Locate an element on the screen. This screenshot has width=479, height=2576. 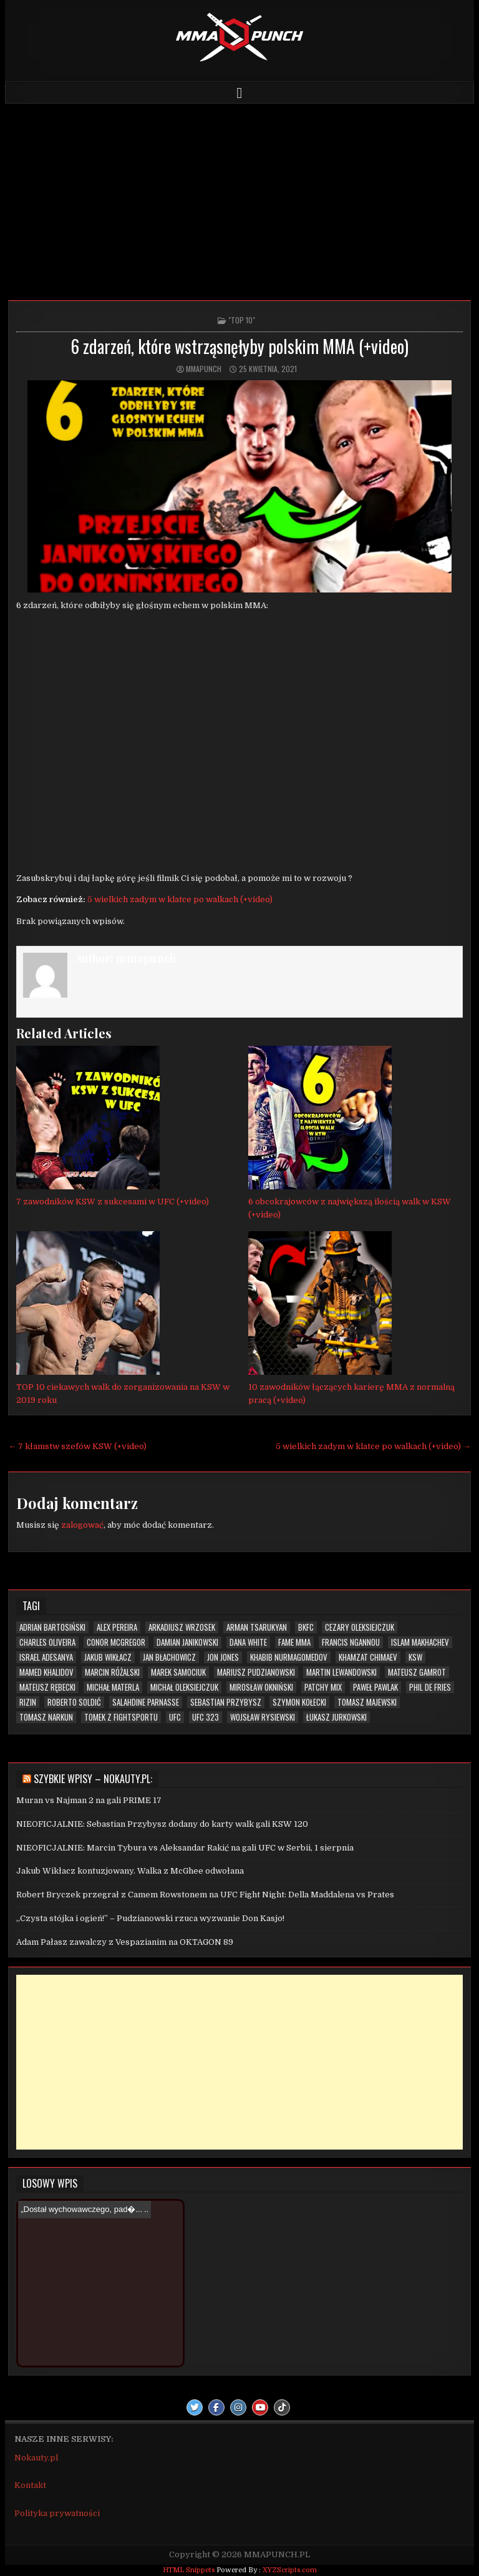
BKFC [BKFC (6 elementów)] is located at coordinates (306, 1627).